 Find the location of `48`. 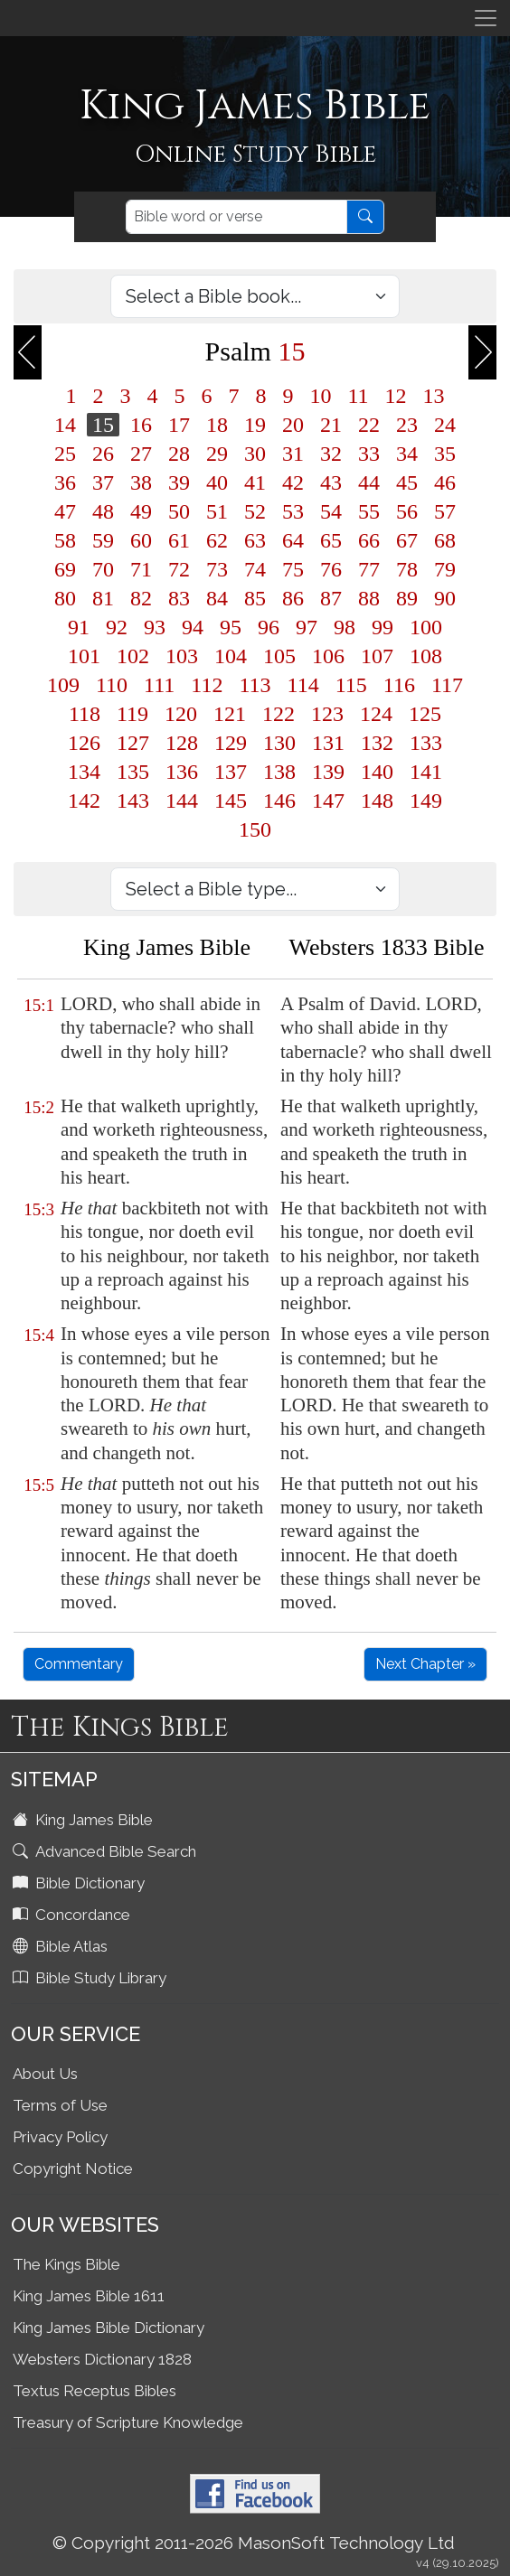

48 is located at coordinates (103, 511).